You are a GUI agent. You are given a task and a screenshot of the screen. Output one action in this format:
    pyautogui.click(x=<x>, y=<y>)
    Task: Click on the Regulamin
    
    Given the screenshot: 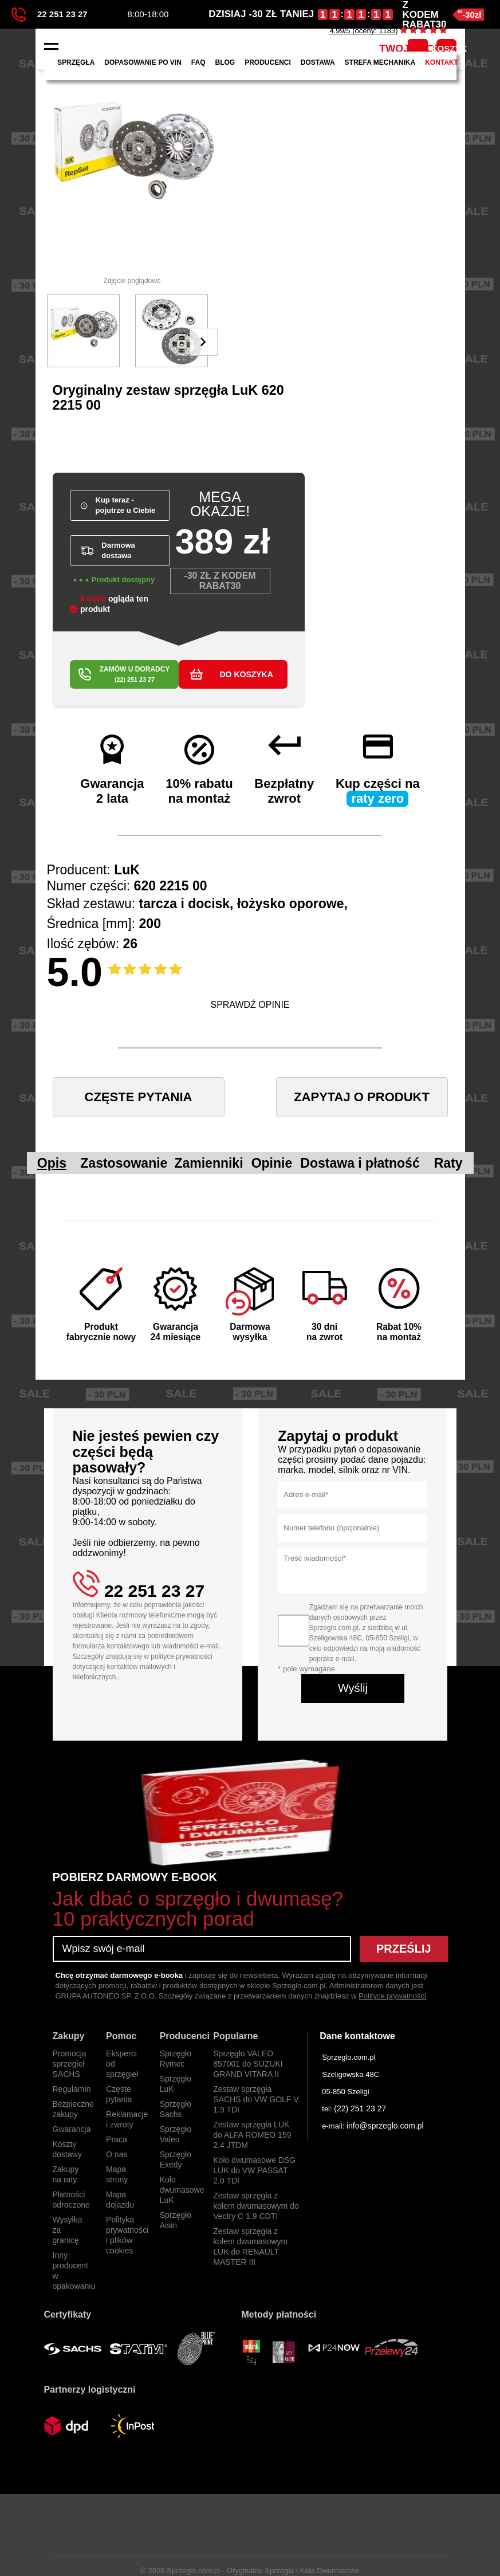 What is the action you would take?
    pyautogui.click(x=72, y=2089)
    